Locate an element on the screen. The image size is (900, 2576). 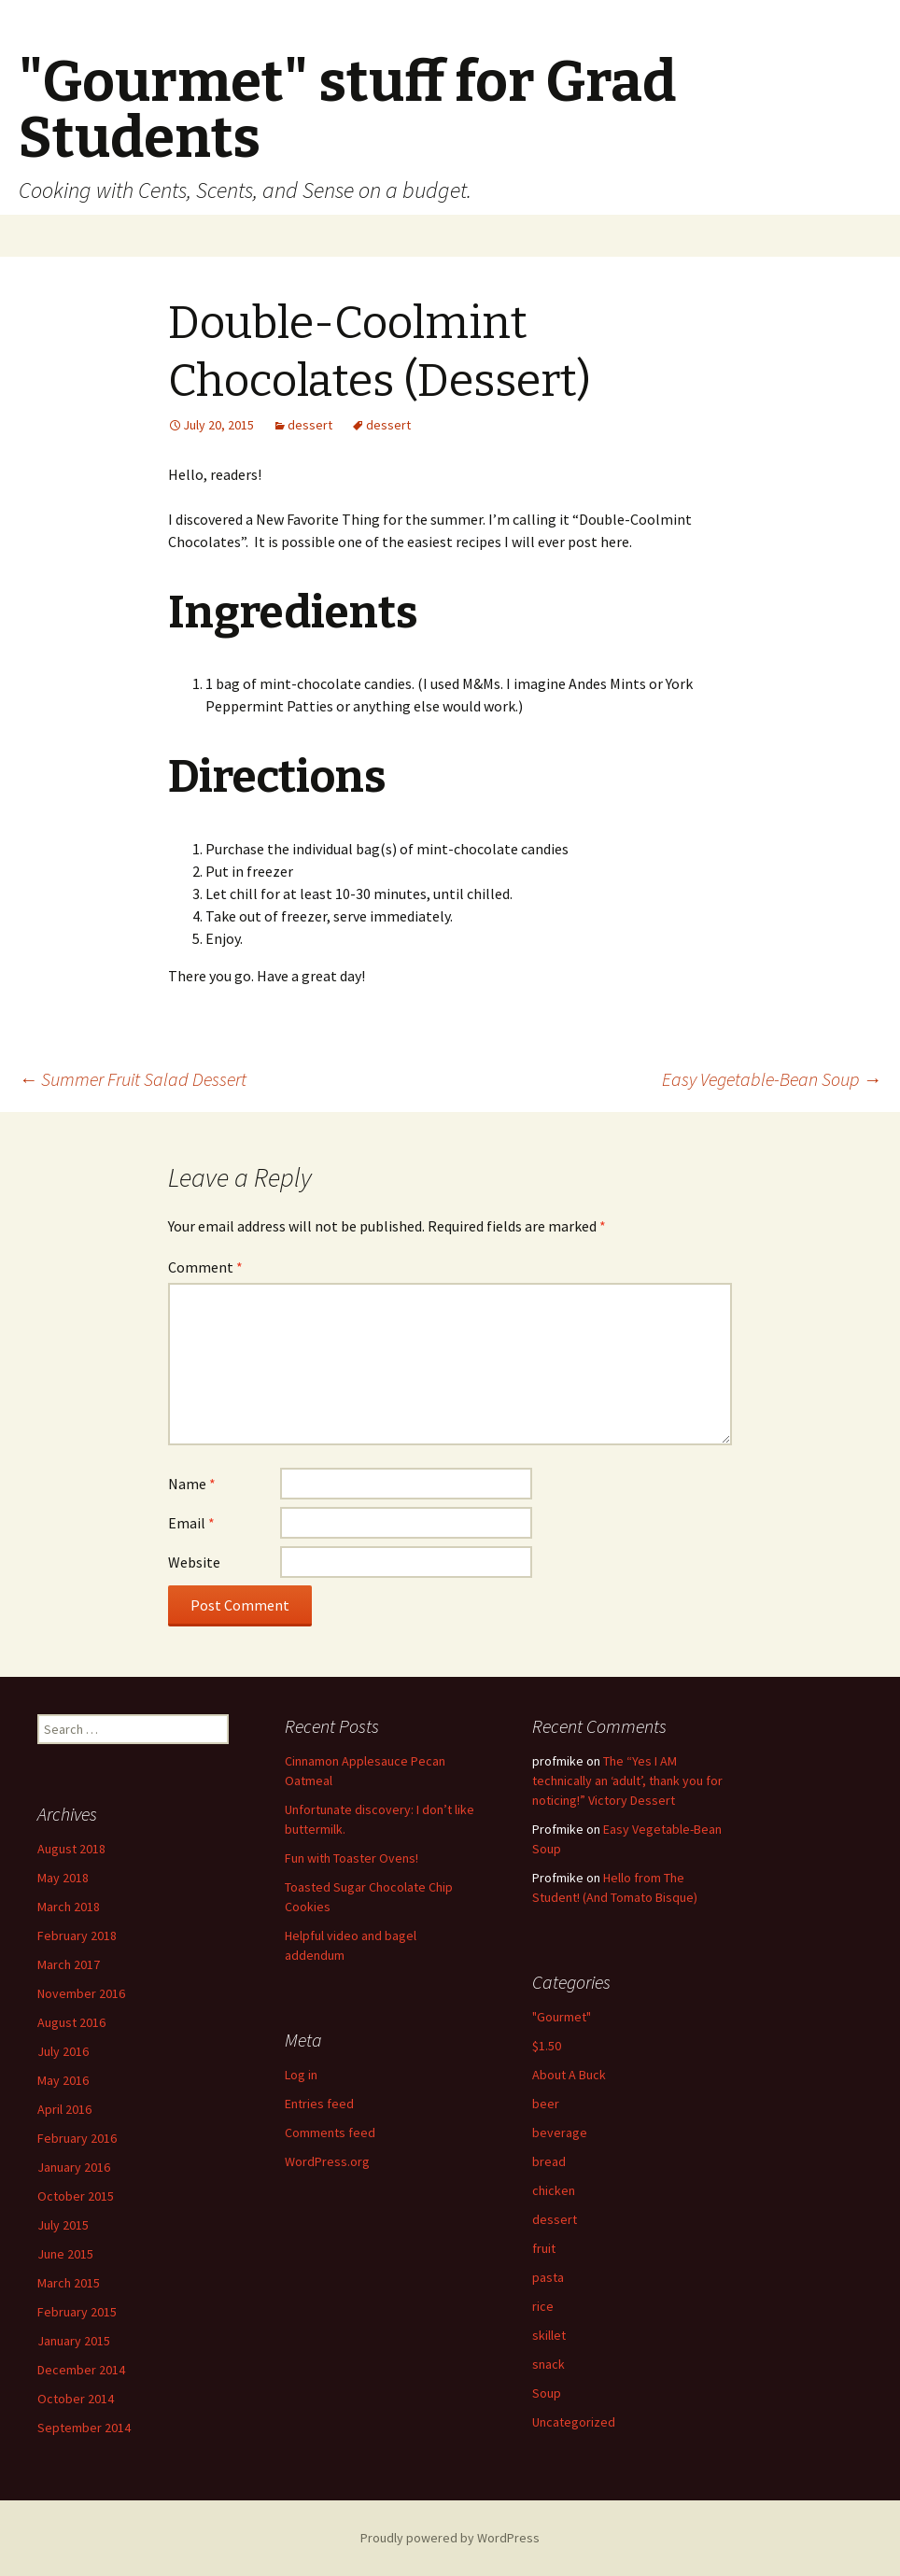
October 2015 is located at coordinates (75, 2196).